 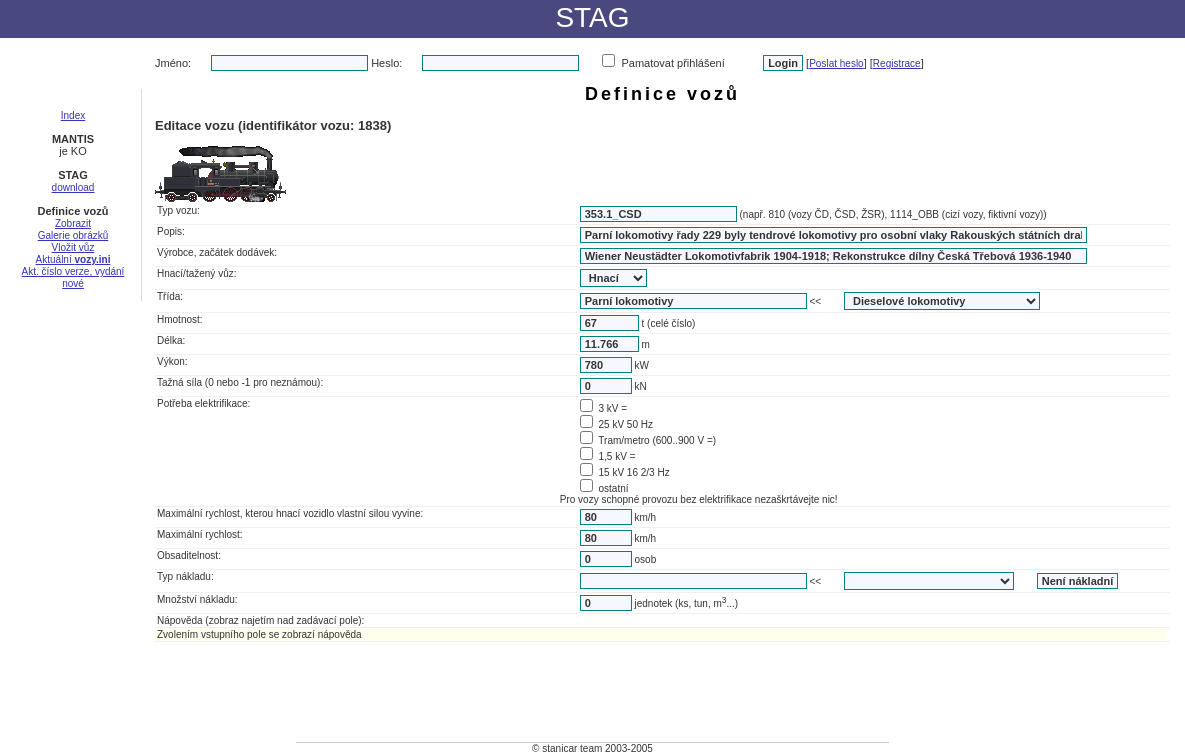 I want to click on Registrace, so click(x=897, y=63).